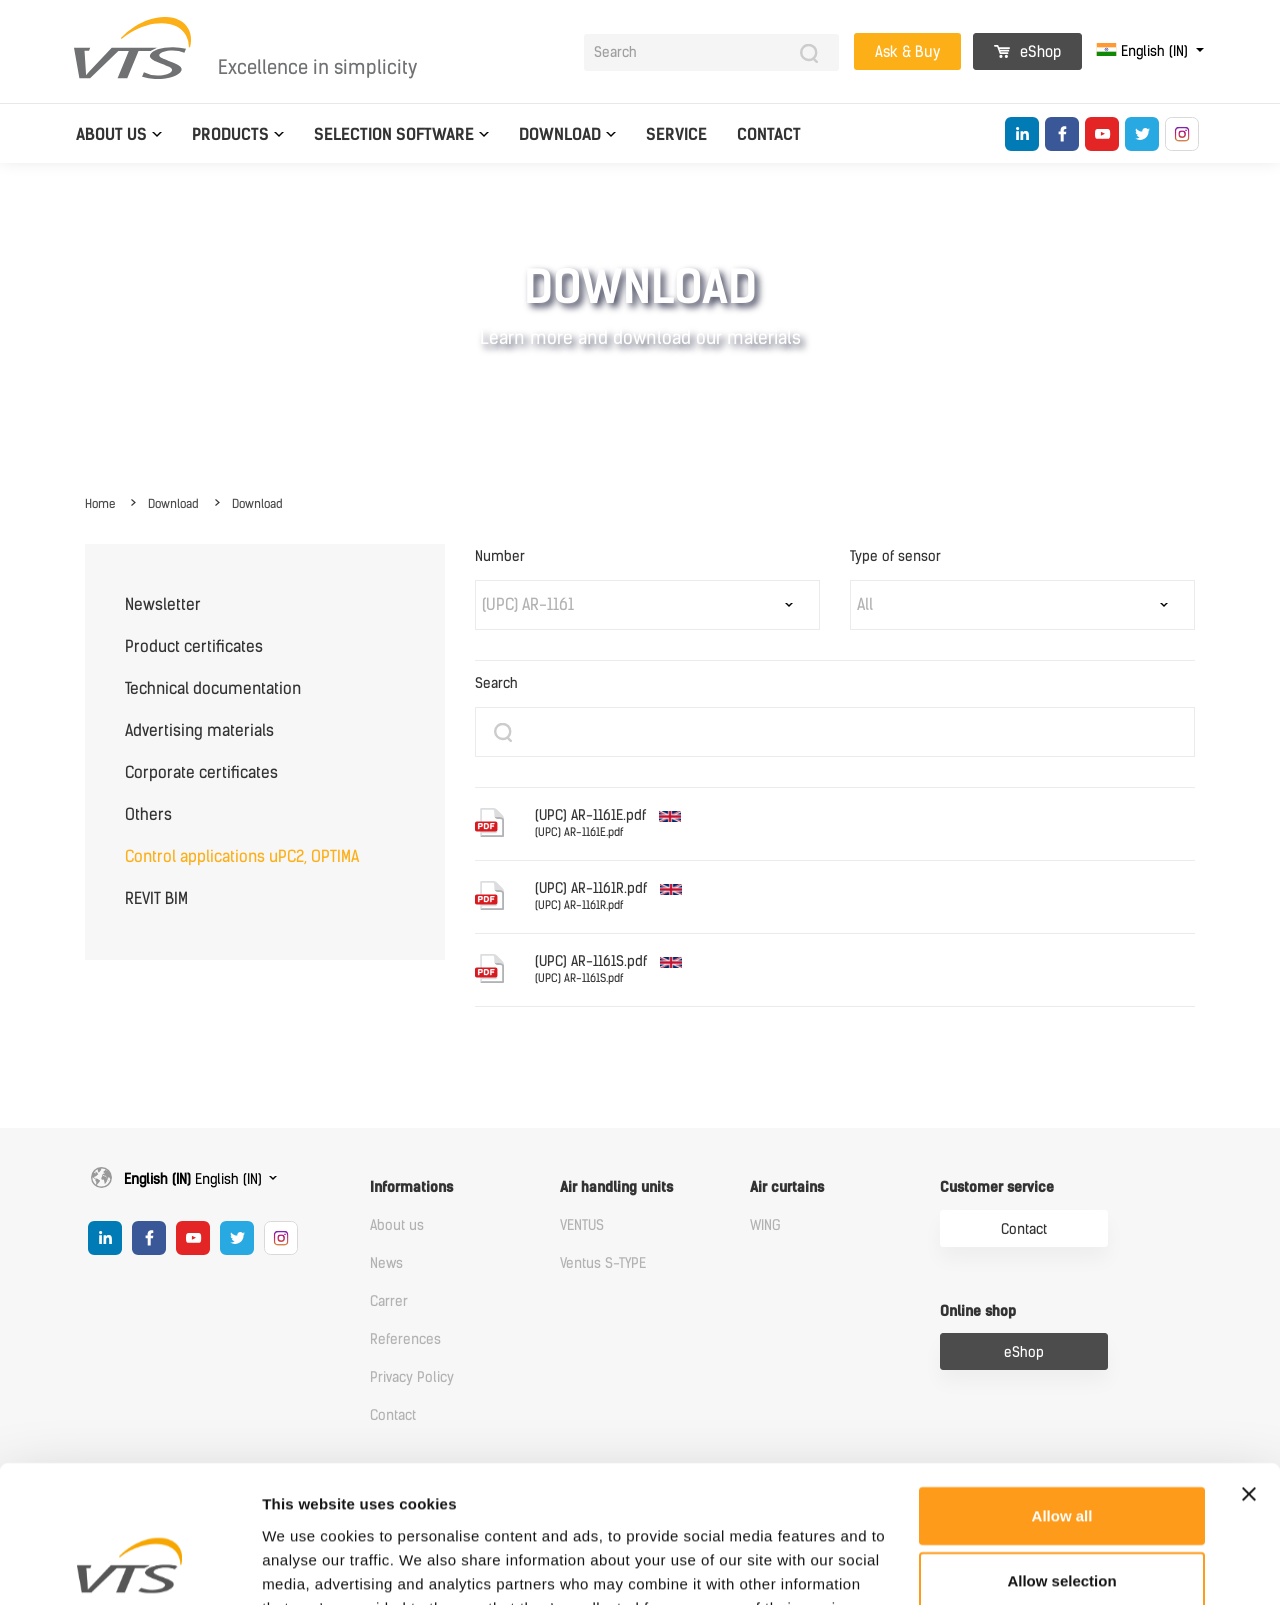 This screenshot has height=1605, width=1280. I want to click on Home, so click(100, 504).